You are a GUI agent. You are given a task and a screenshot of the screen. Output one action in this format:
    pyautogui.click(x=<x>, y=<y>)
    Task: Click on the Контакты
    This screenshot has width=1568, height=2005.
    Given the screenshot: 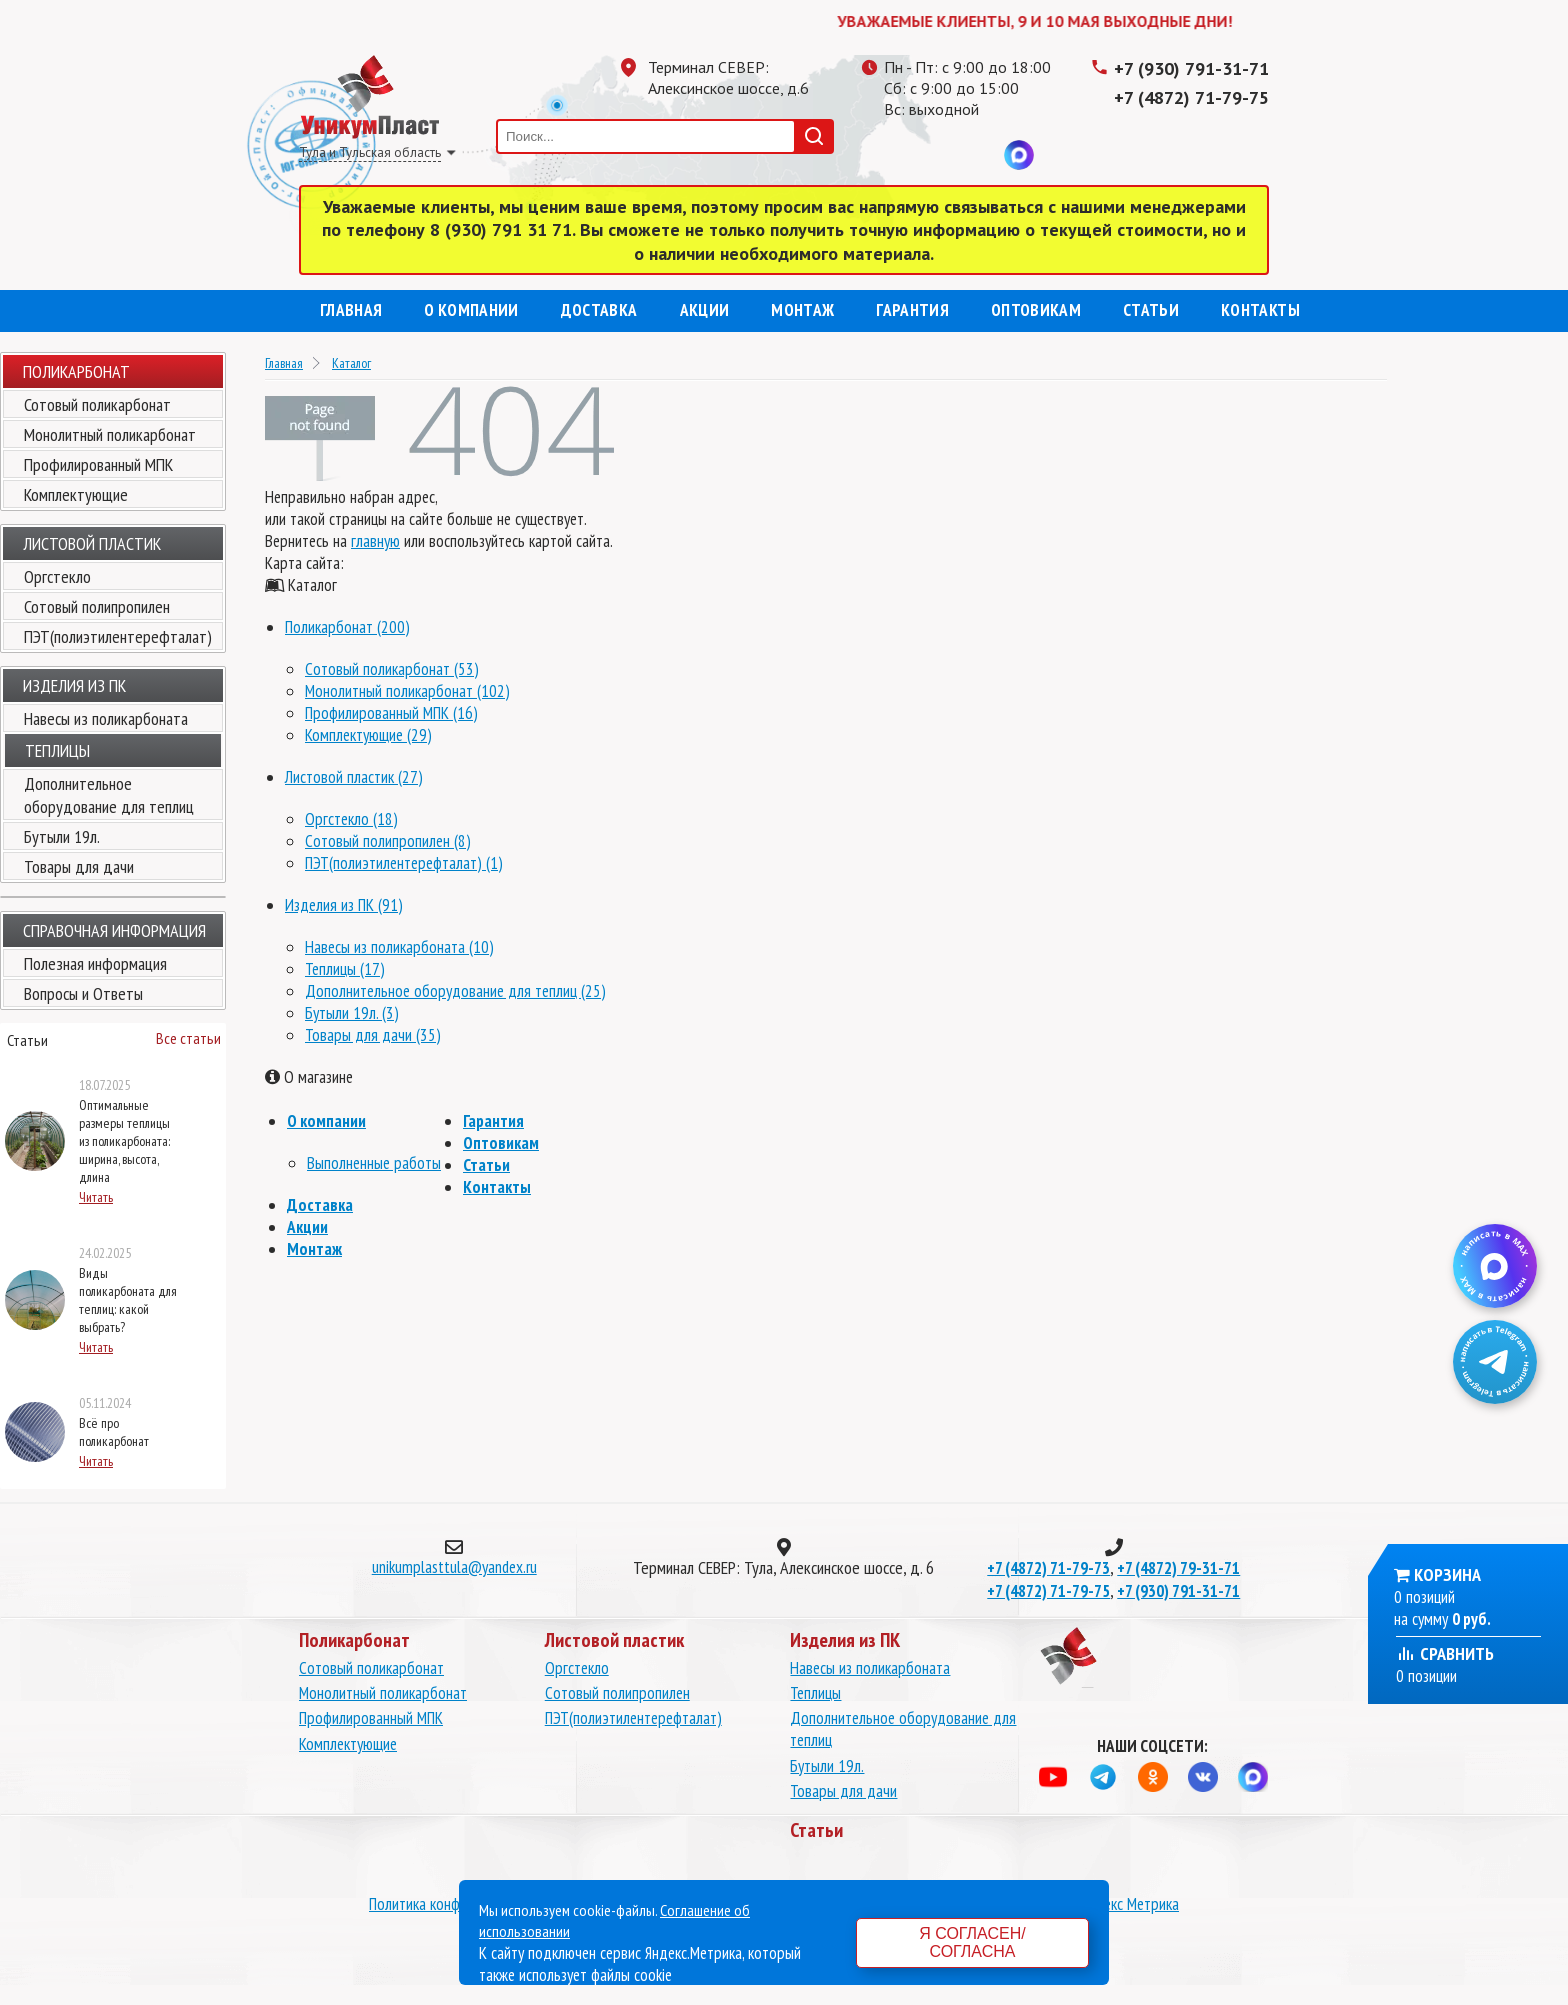 What is the action you would take?
    pyautogui.click(x=1260, y=310)
    